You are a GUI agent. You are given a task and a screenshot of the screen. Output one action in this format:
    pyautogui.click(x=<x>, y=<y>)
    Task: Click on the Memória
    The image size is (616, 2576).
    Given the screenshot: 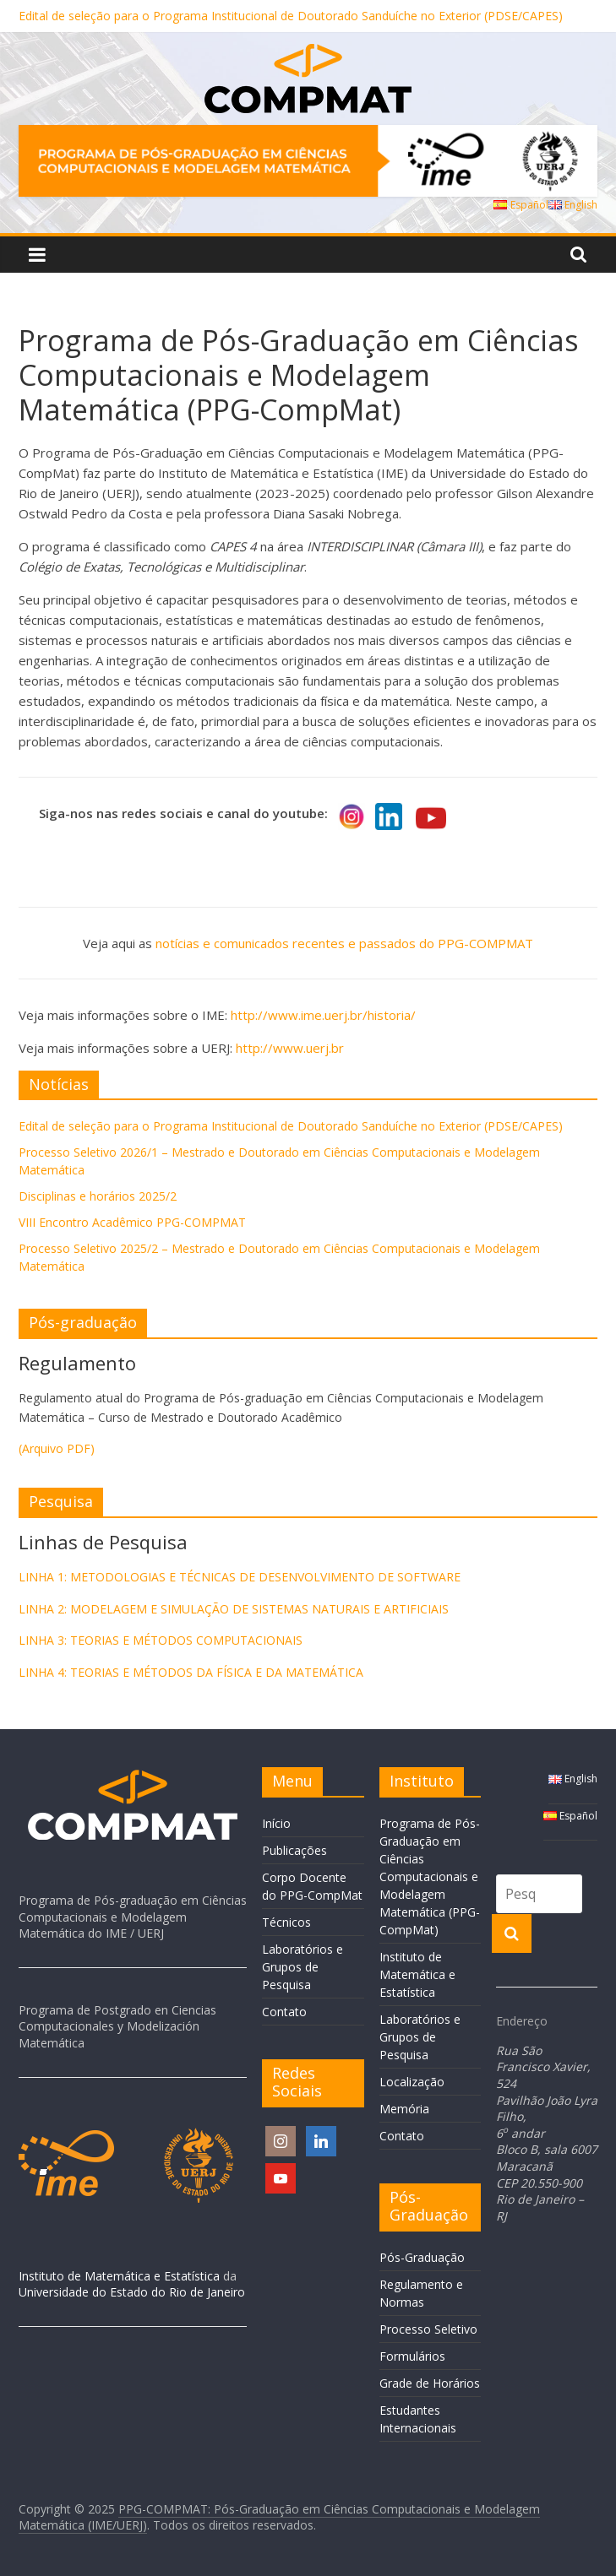 What is the action you would take?
    pyautogui.click(x=404, y=2109)
    